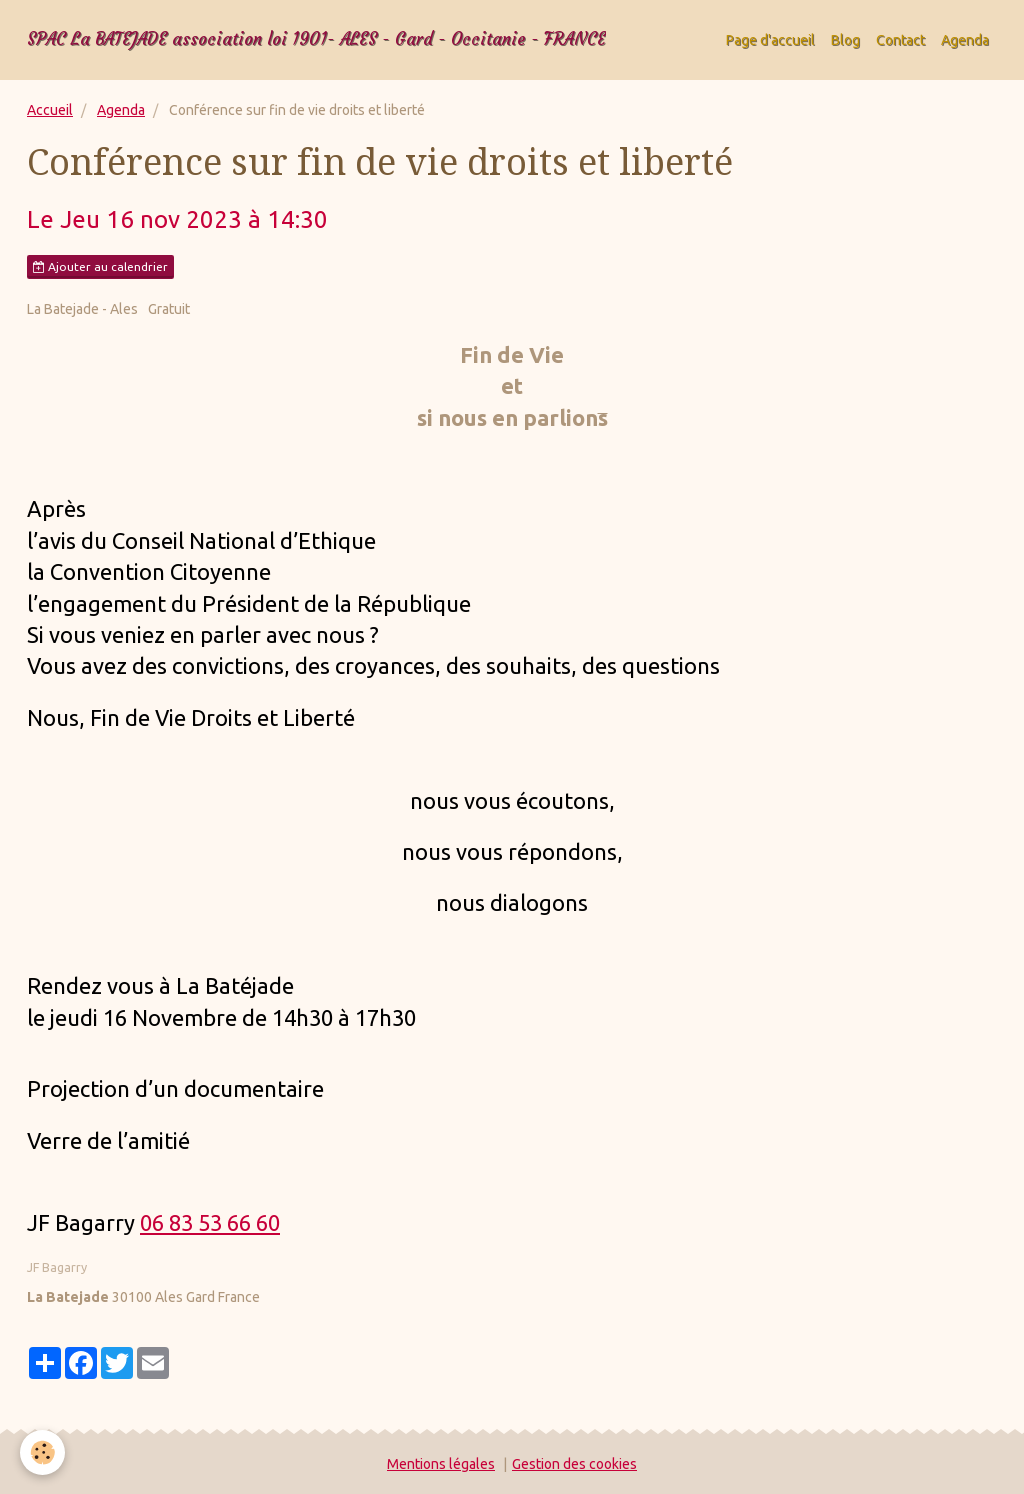 This screenshot has height=1494, width=1024. What do you see at coordinates (50, 110) in the screenshot?
I see `Accueil` at bounding box center [50, 110].